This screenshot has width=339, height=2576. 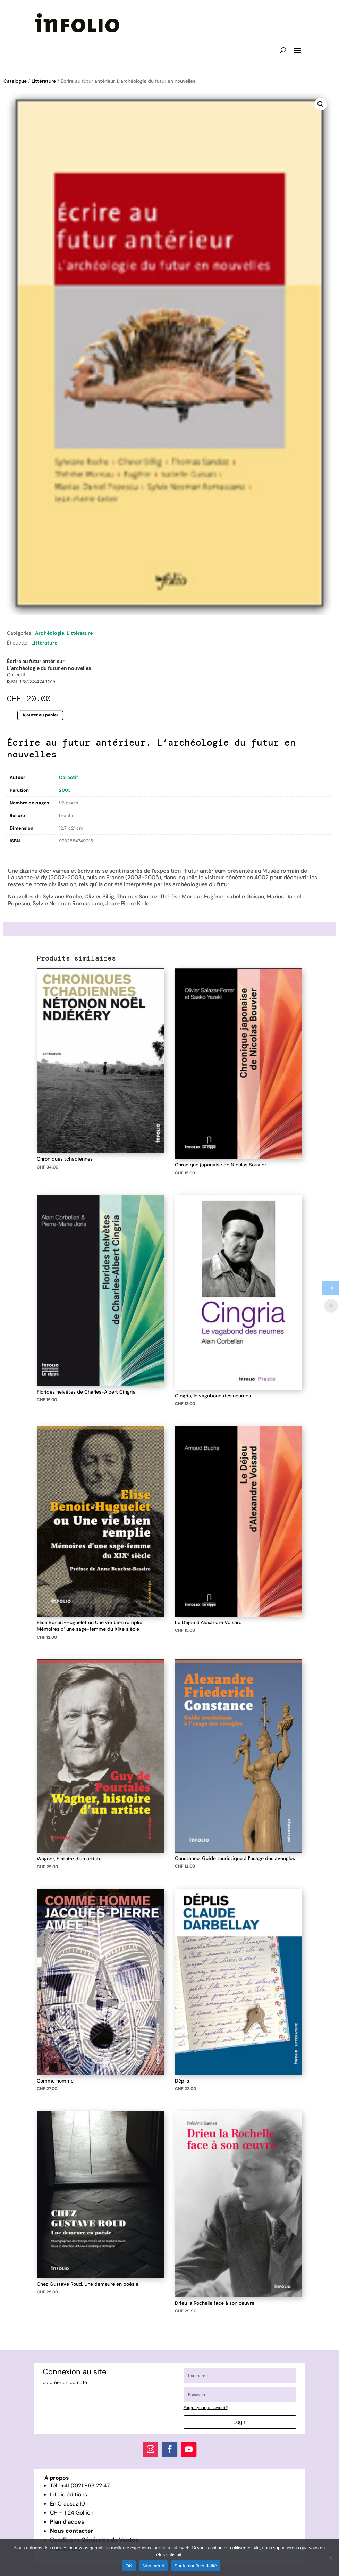 What do you see at coordinates (153, 2565) in the screenshot?
I see `Non merci` at bounding box center [153, 2565].